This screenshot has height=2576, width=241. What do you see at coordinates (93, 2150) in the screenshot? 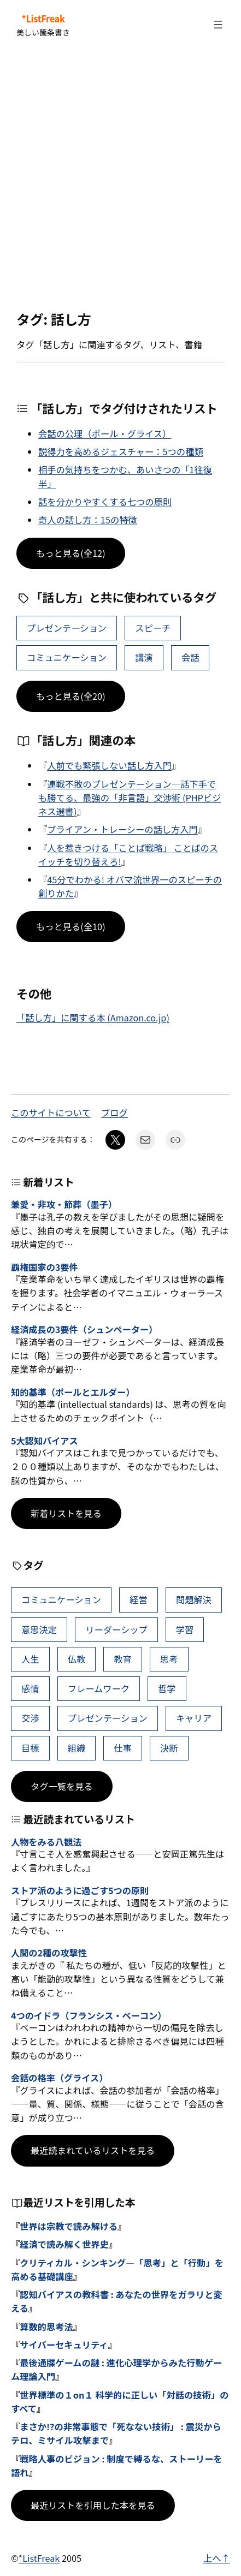
I see `最近読まれているリストを見る` at bounding box center [93, 2150].